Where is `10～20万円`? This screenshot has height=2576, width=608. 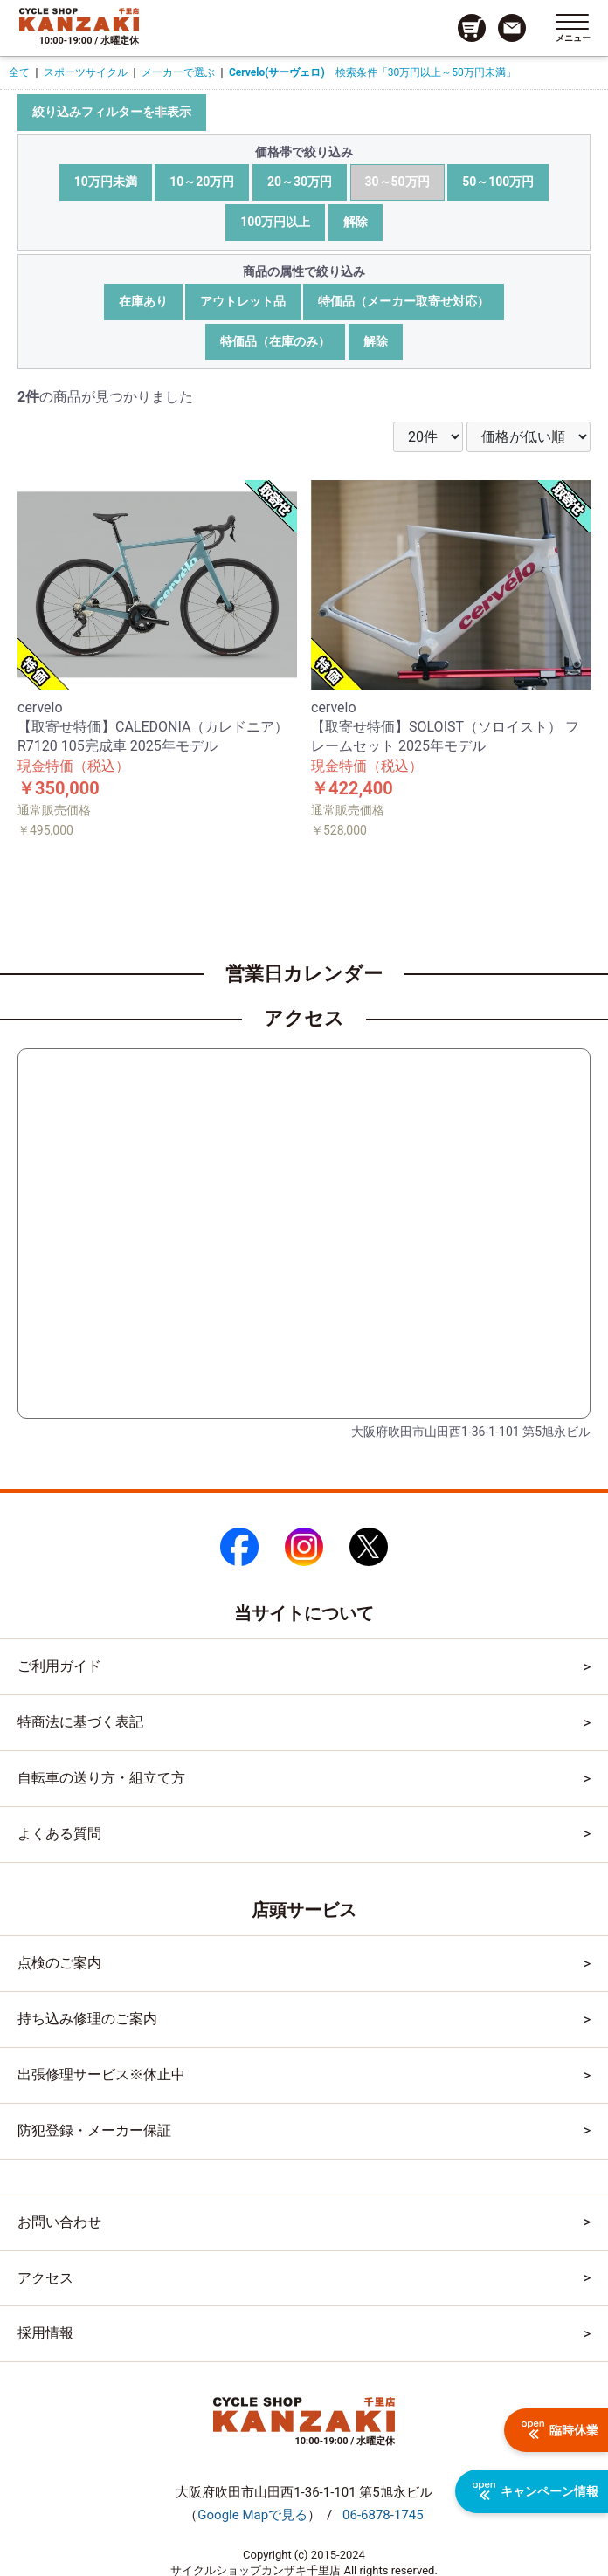
10～20万円 is located at coordinates (201, 182).